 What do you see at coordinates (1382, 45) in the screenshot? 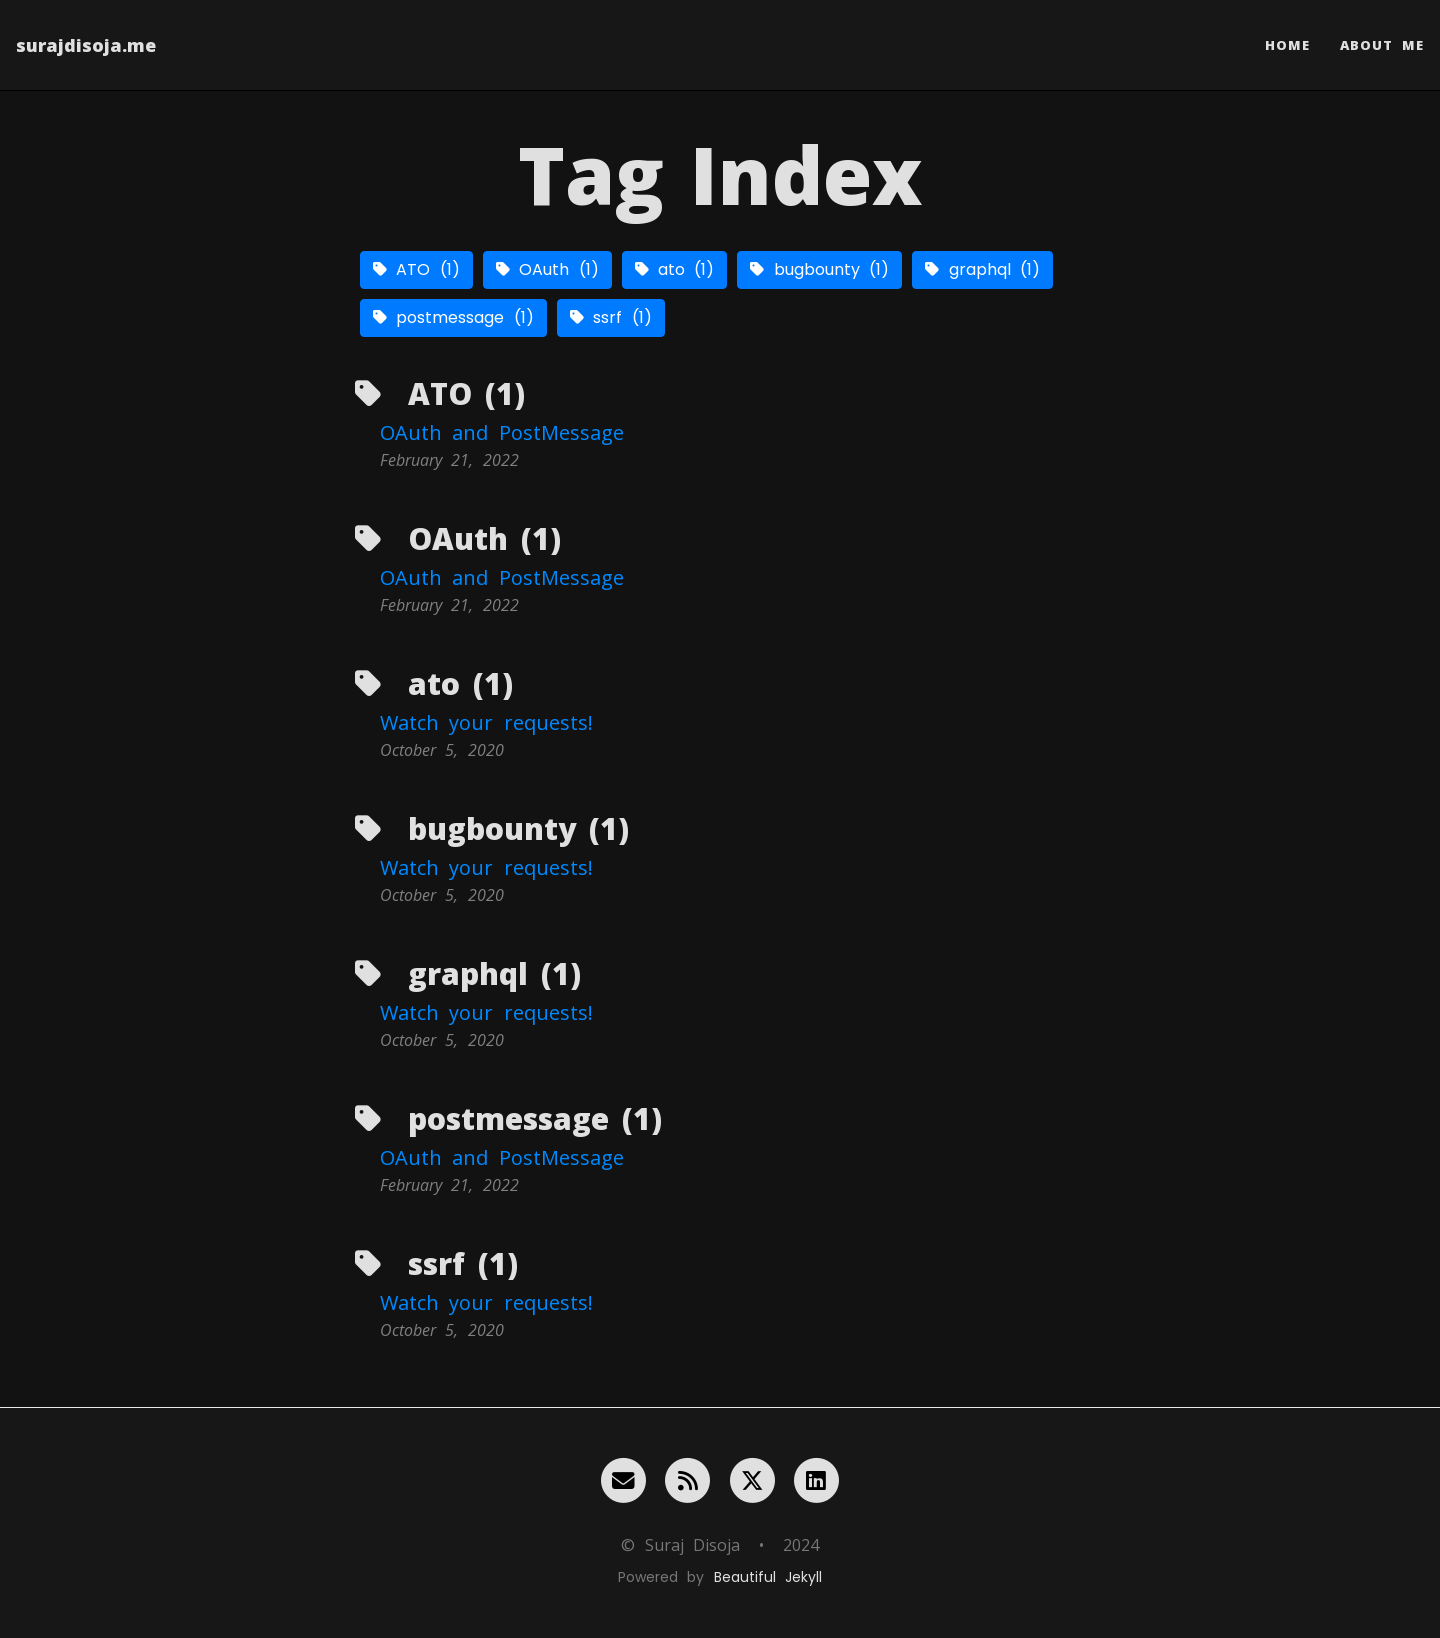
I see `About Me` at bounding box center [1382, 45].